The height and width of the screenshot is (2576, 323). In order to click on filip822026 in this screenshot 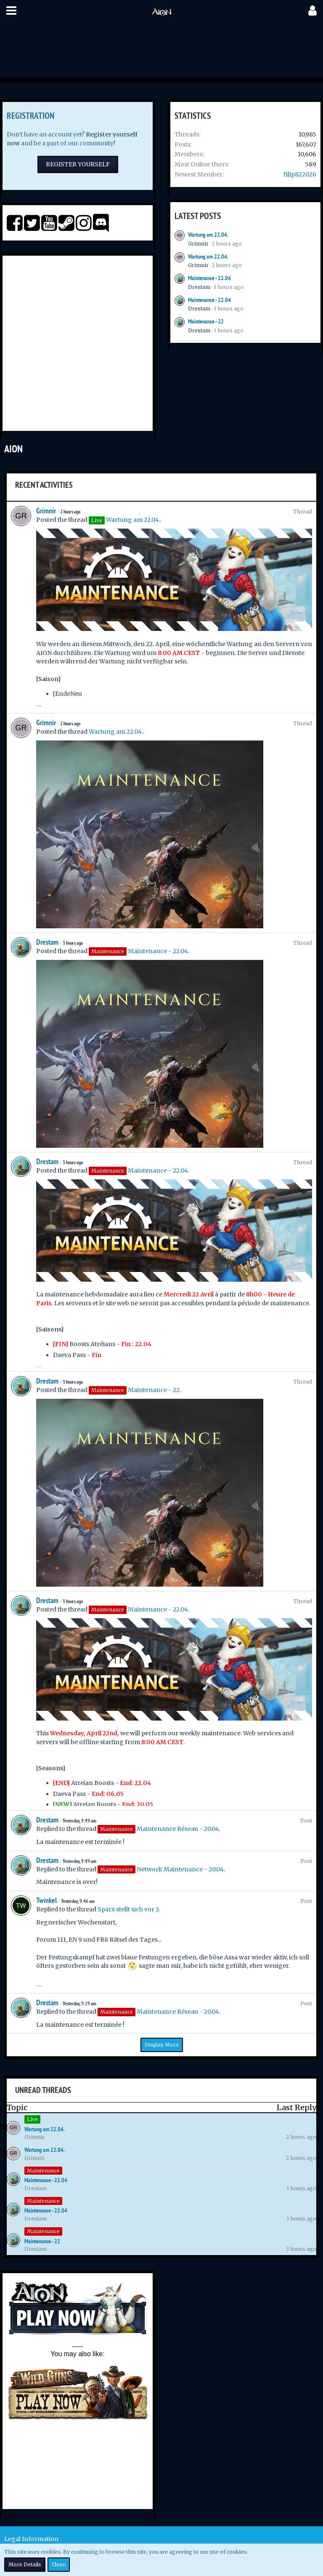, I will do `click(299, 174)`.